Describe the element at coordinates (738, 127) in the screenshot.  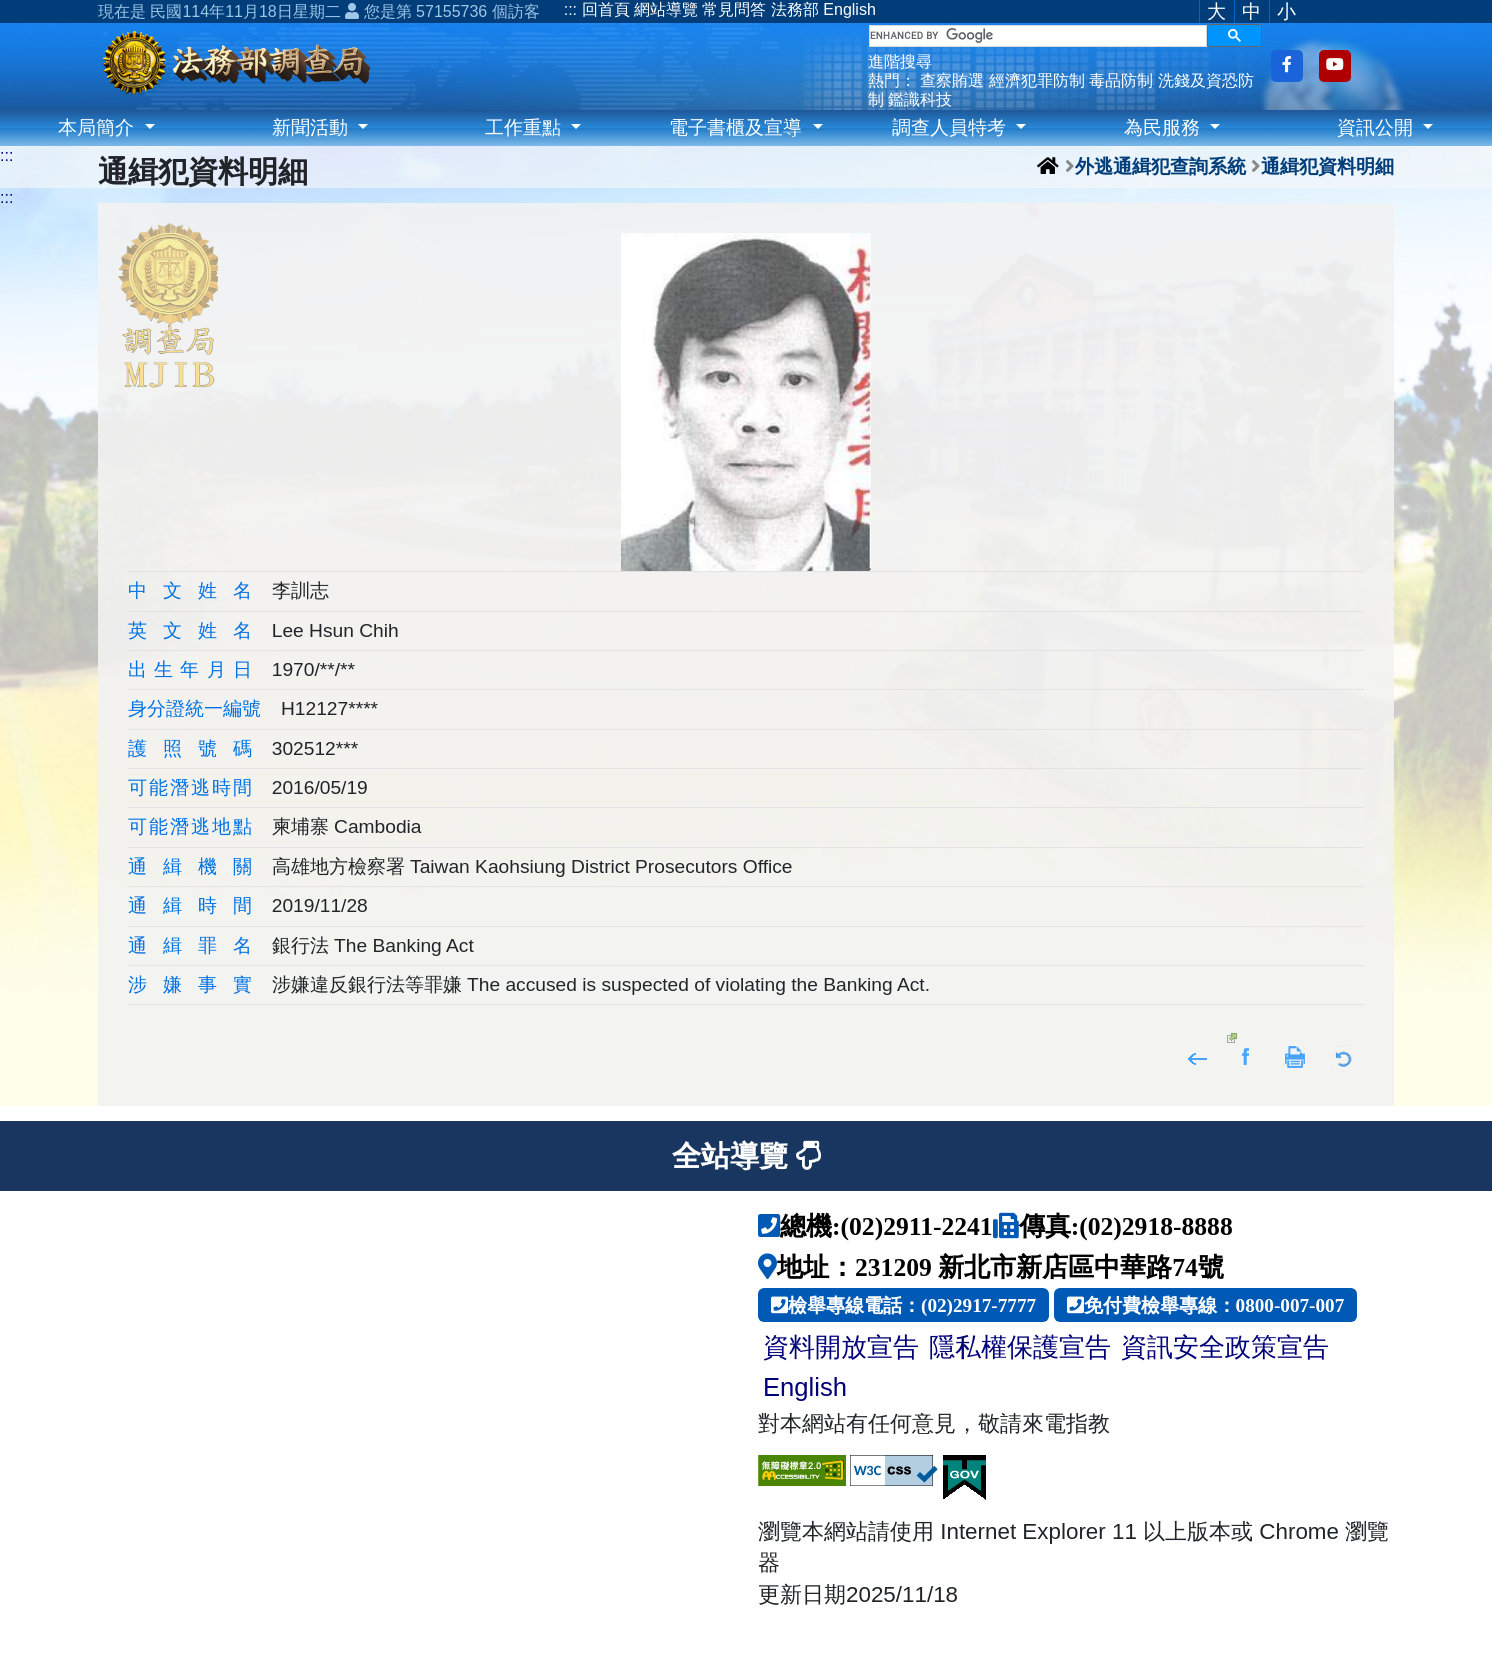
I see `電子書櫃及宣導` at that location.